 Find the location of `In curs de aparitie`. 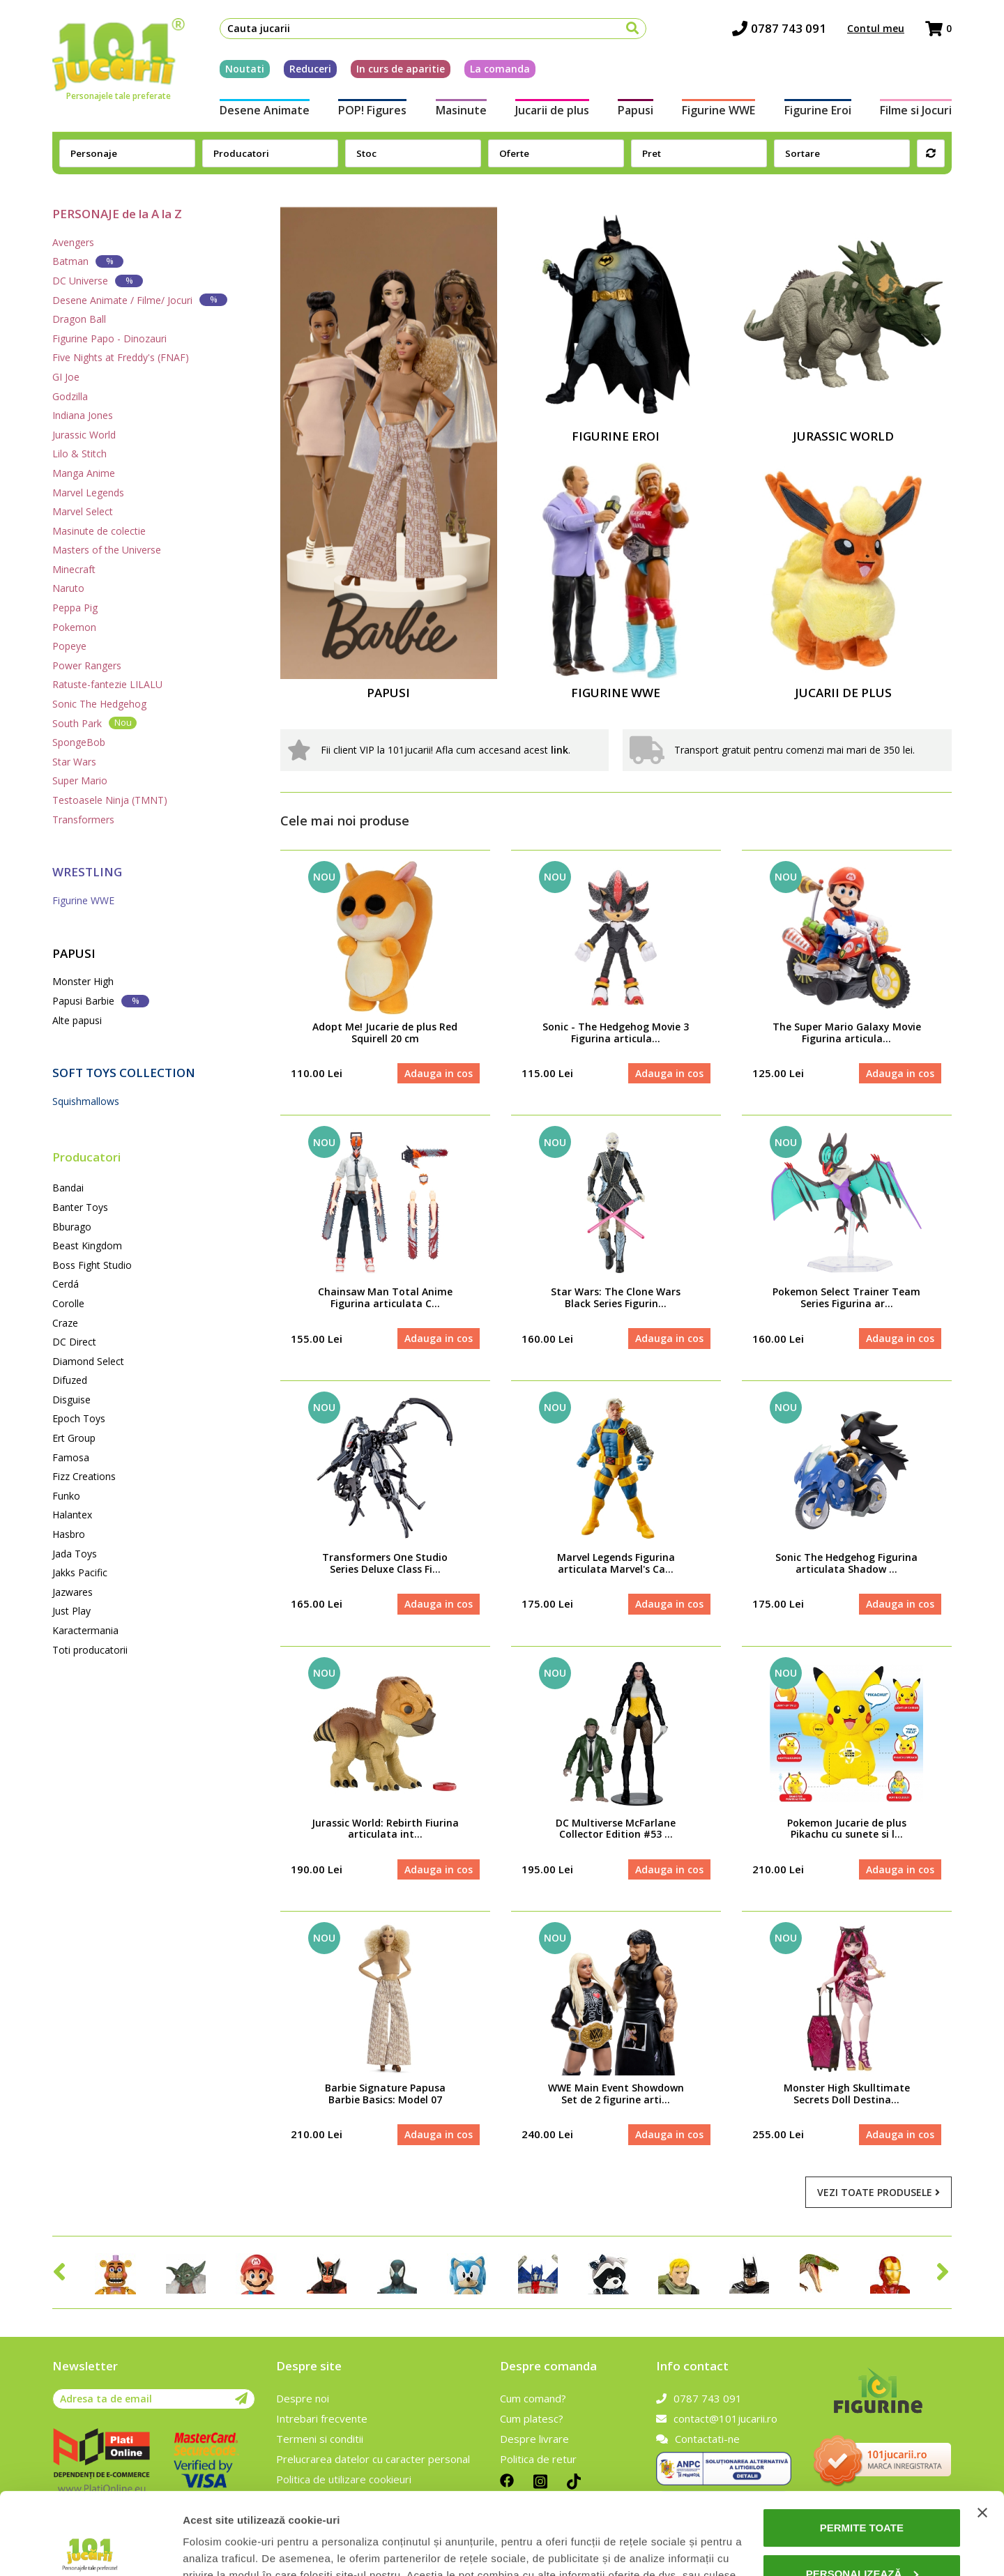

In curs de aparitie is located at coordinates (400, 68).